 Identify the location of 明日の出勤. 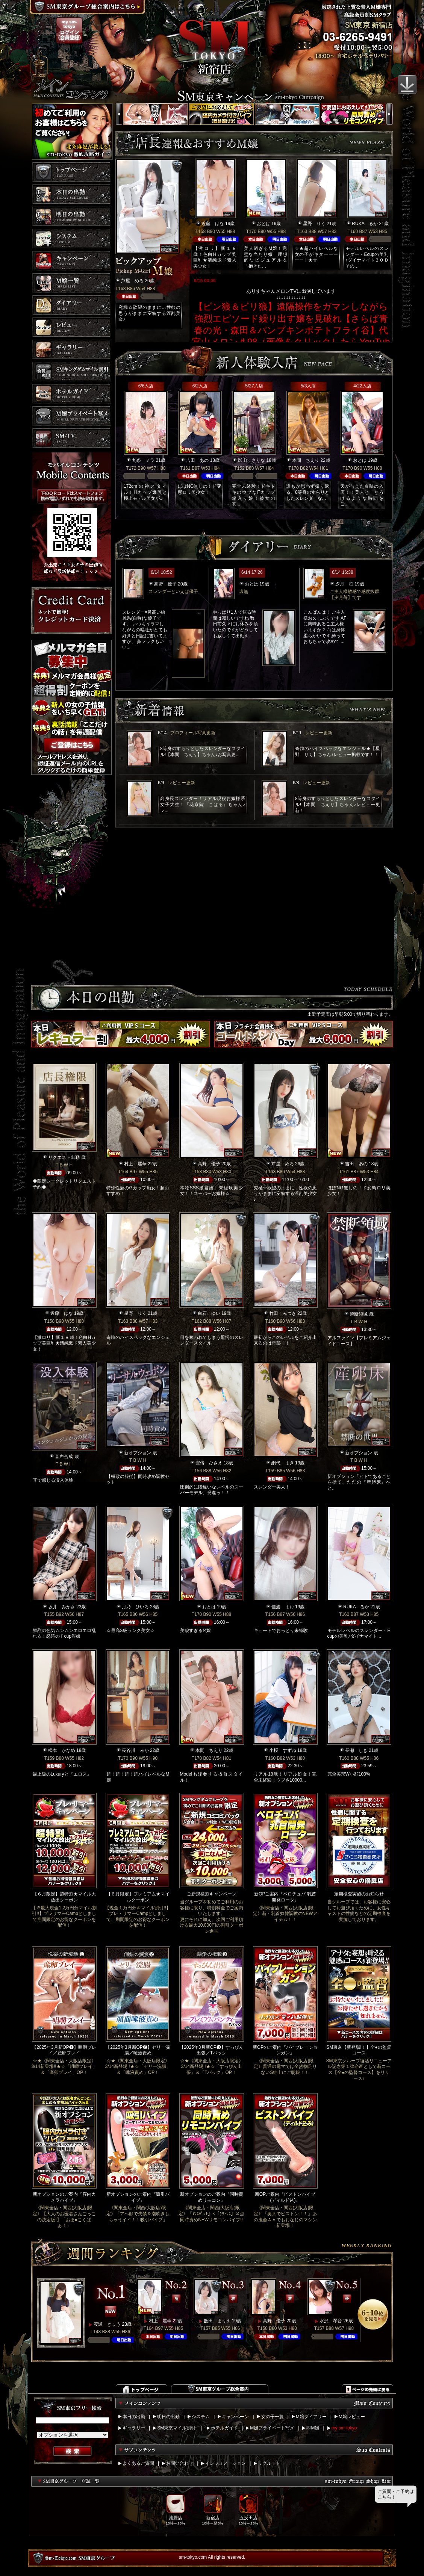
(168, 2416).